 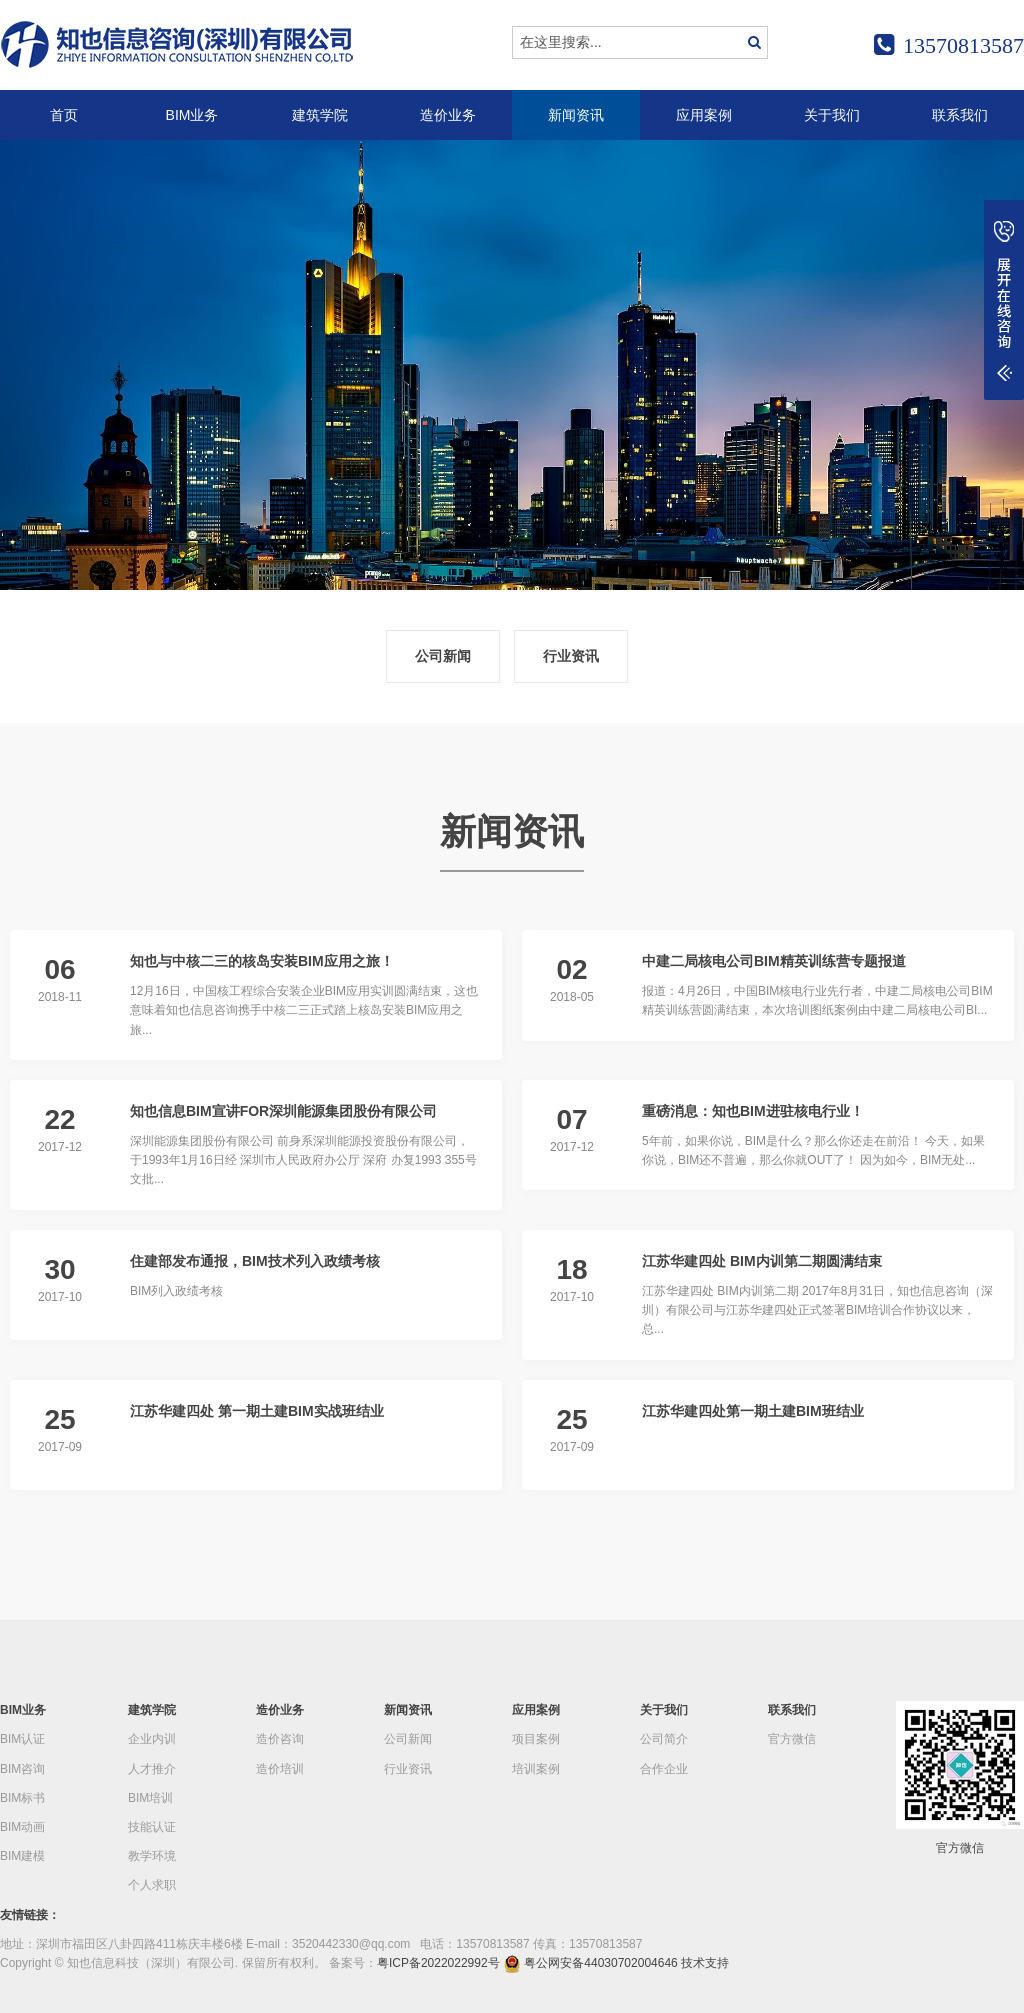 I want to click on 江苏华建四处第一期土建BIM班结业, so click(x=753, y=1411).